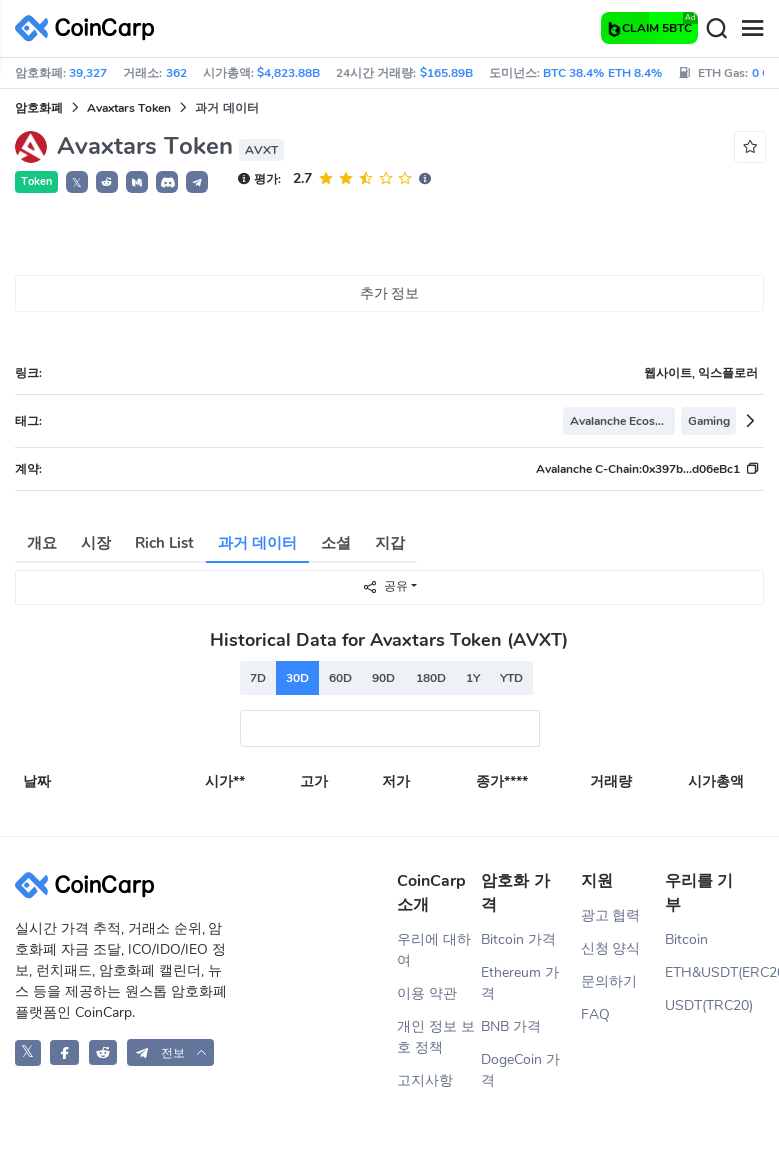 The width and height of the screenshot is (779, 1171). I want to click on 1Y, so click(473, 678).